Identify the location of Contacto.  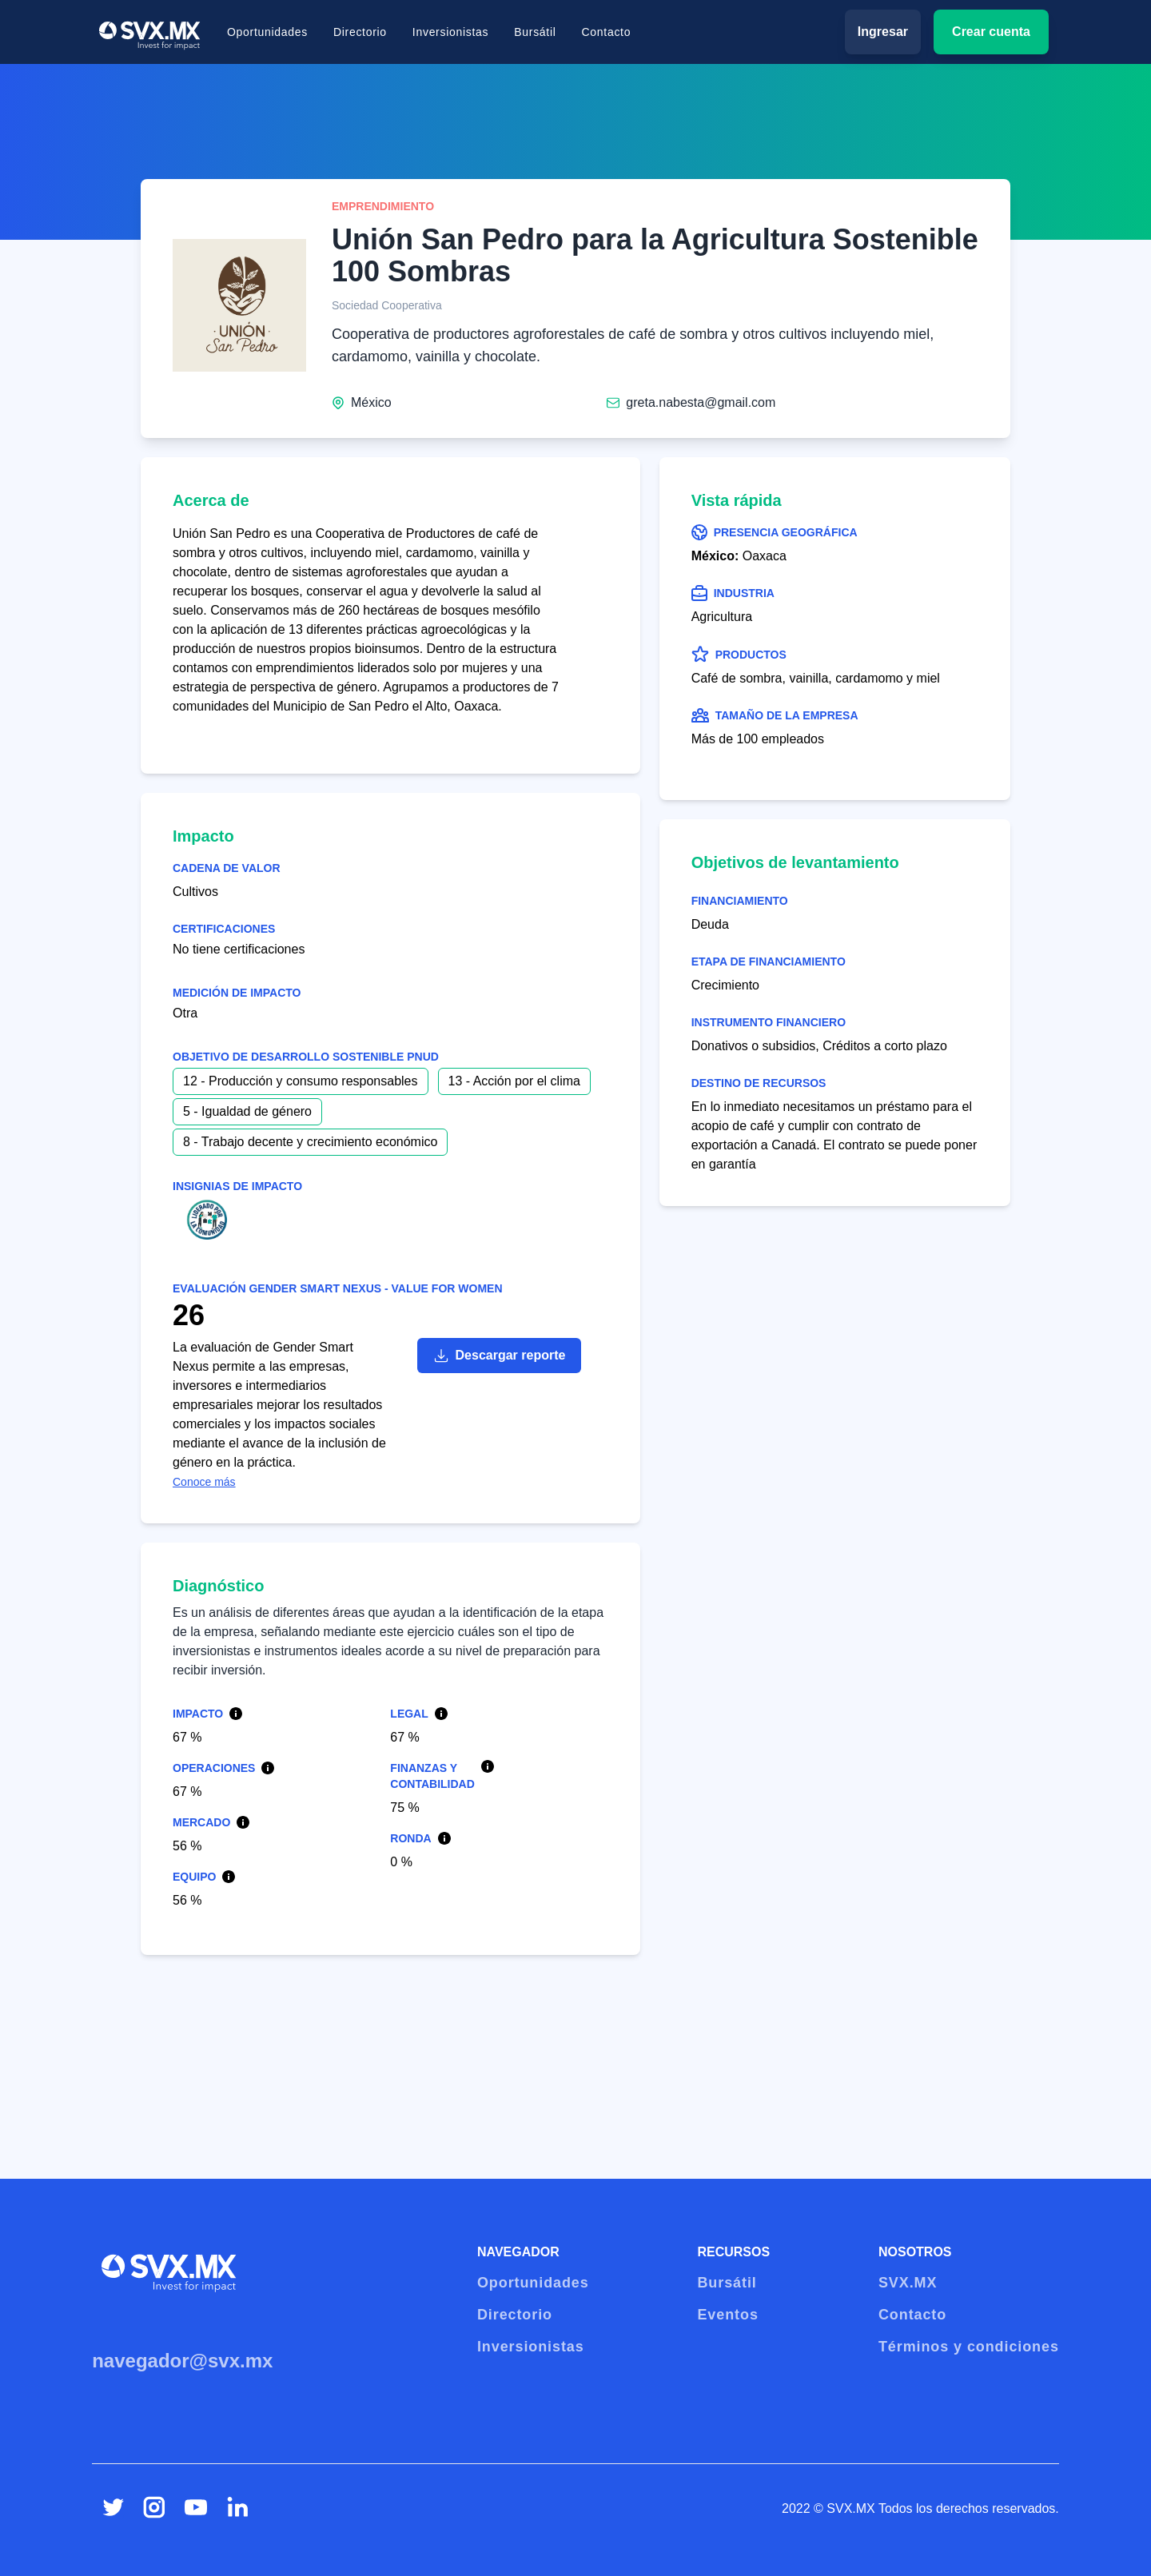
(606, 32).